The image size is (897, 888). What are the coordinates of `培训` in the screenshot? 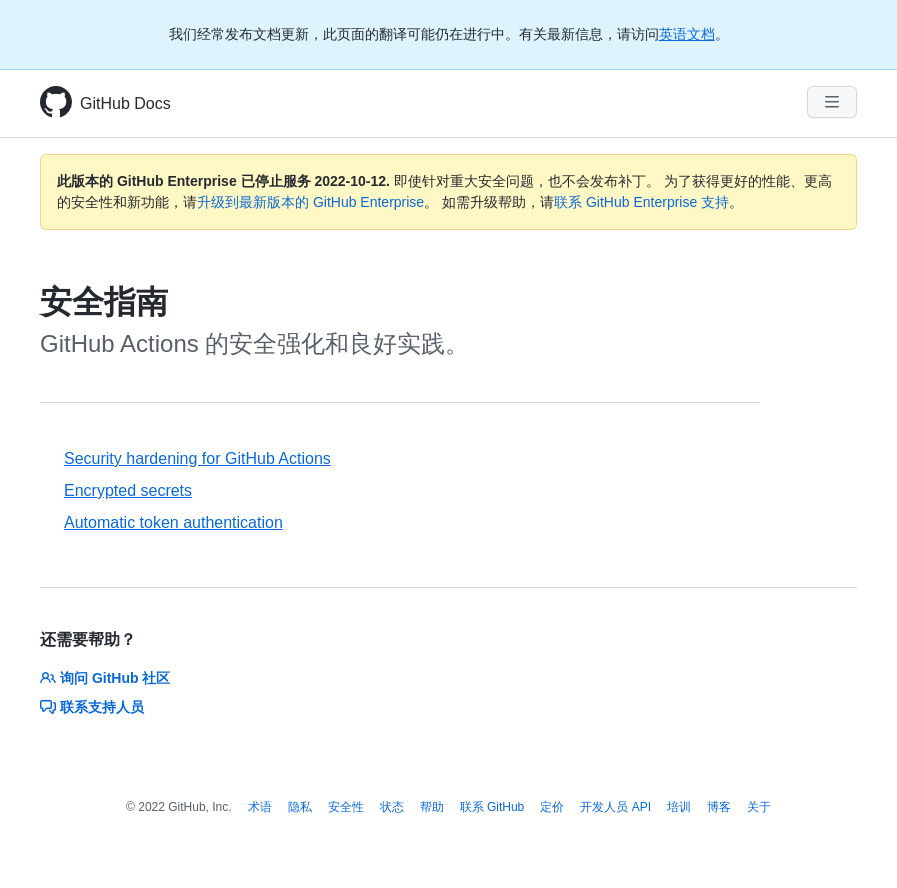 It's located at (679, 807).